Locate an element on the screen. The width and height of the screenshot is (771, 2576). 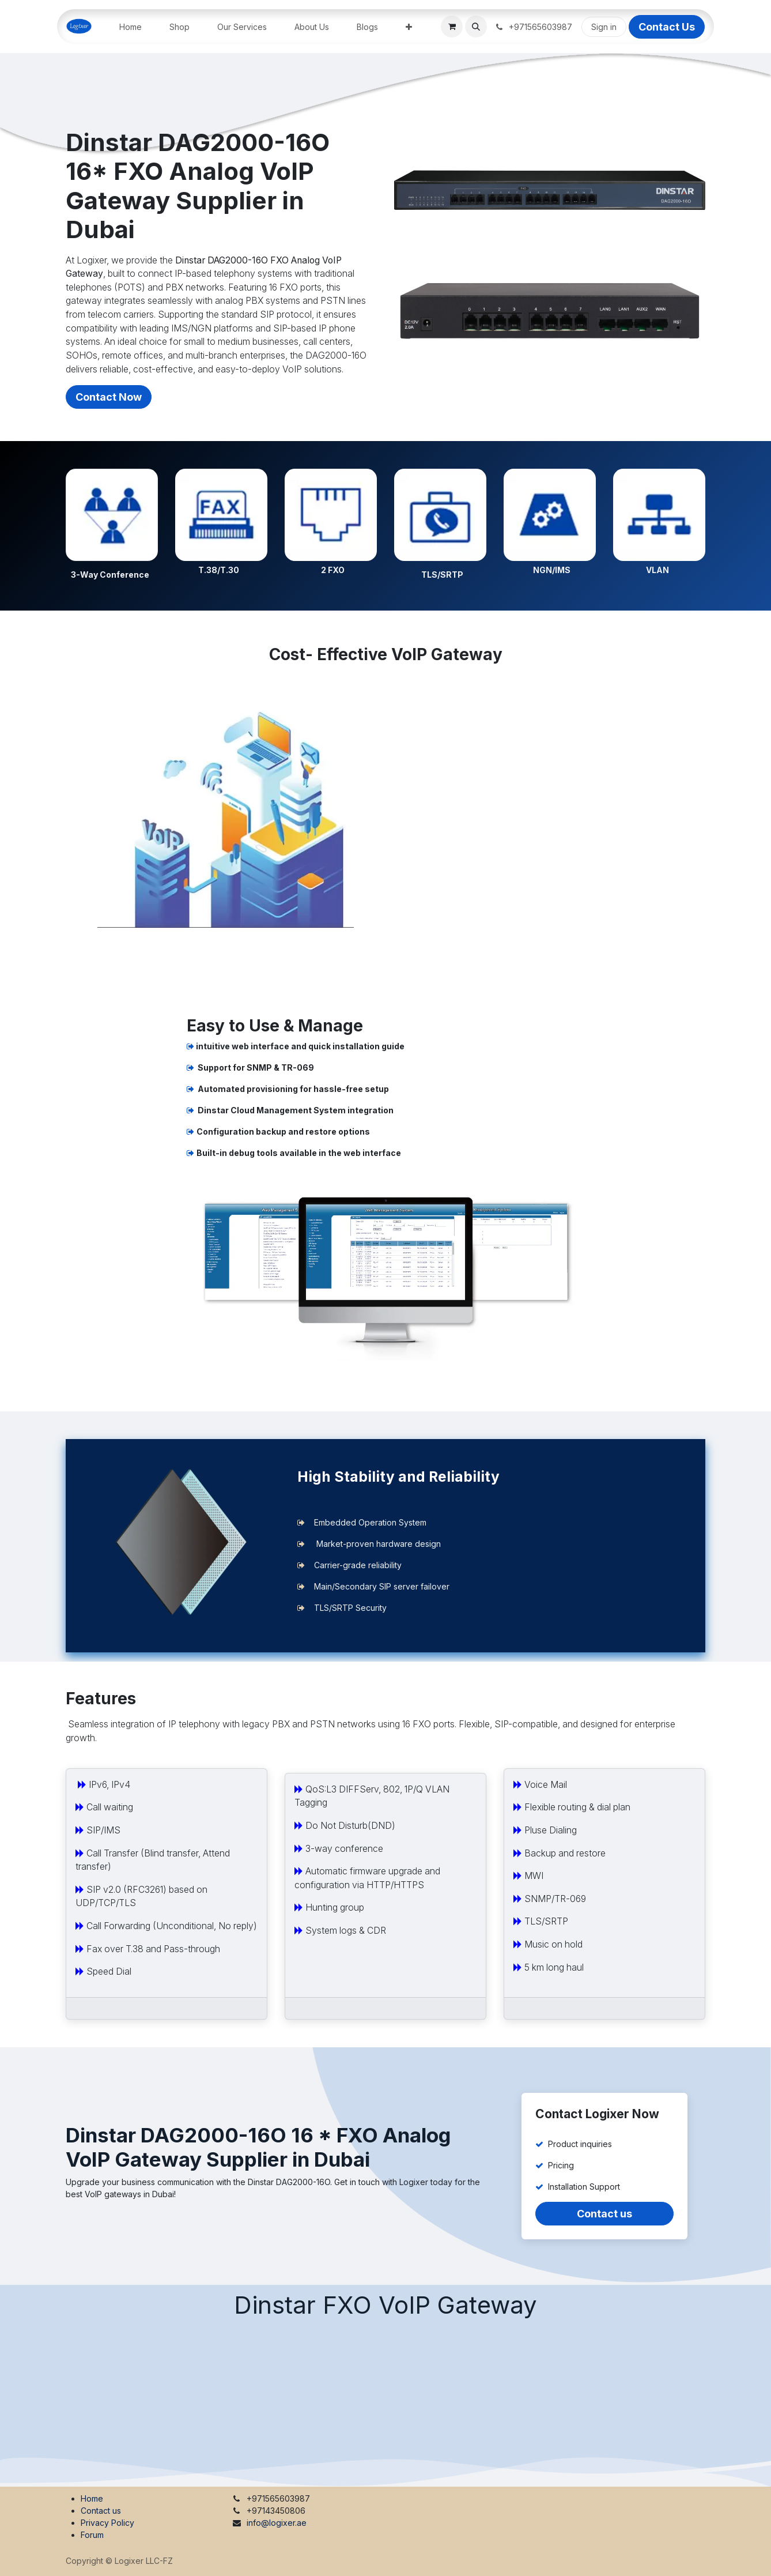
Sign in is located at coordinates (604, 27).